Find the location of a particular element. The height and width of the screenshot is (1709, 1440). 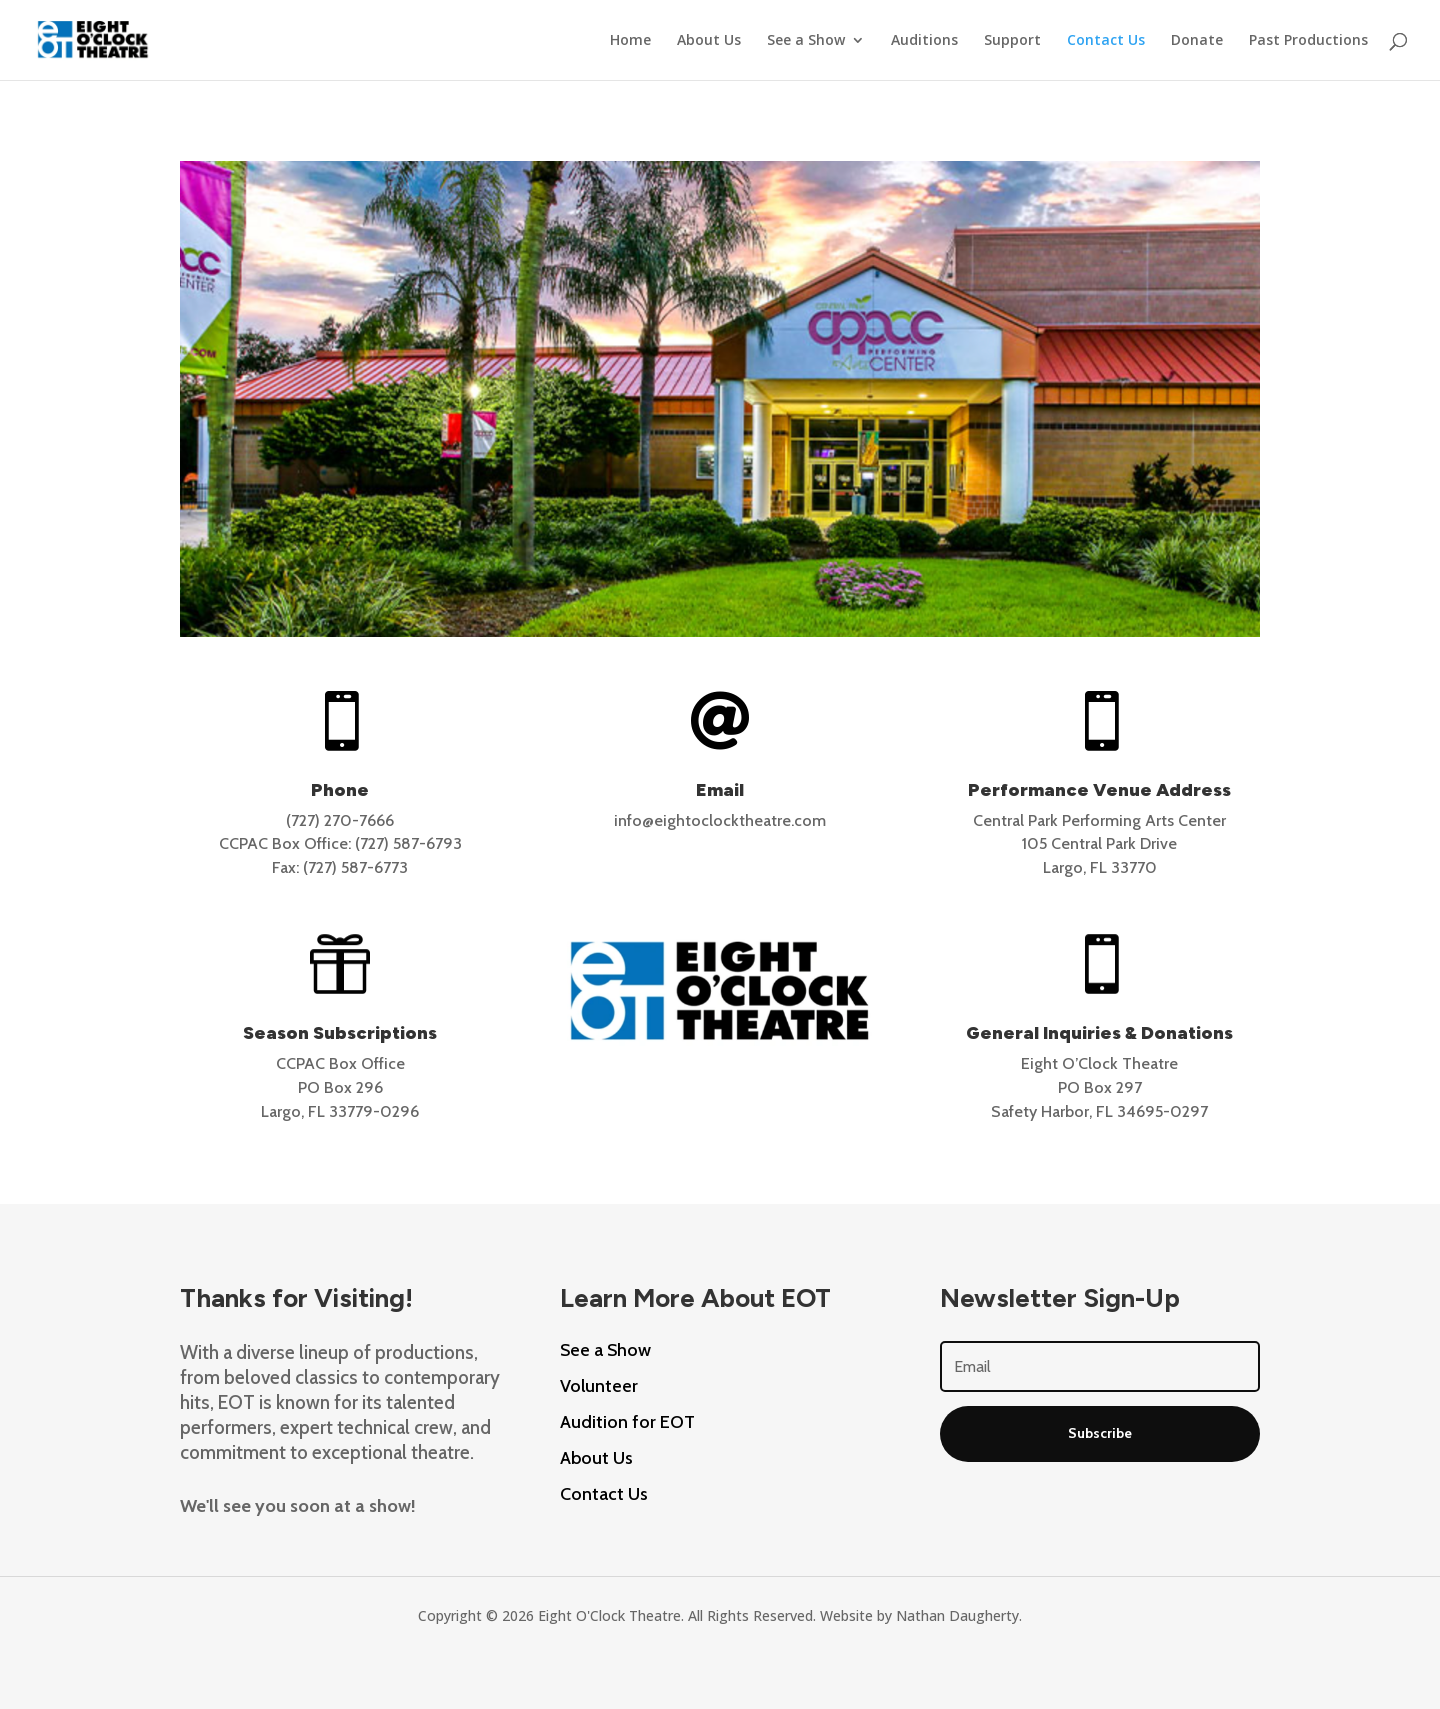

Auditions is located at coordinates (924, 41).